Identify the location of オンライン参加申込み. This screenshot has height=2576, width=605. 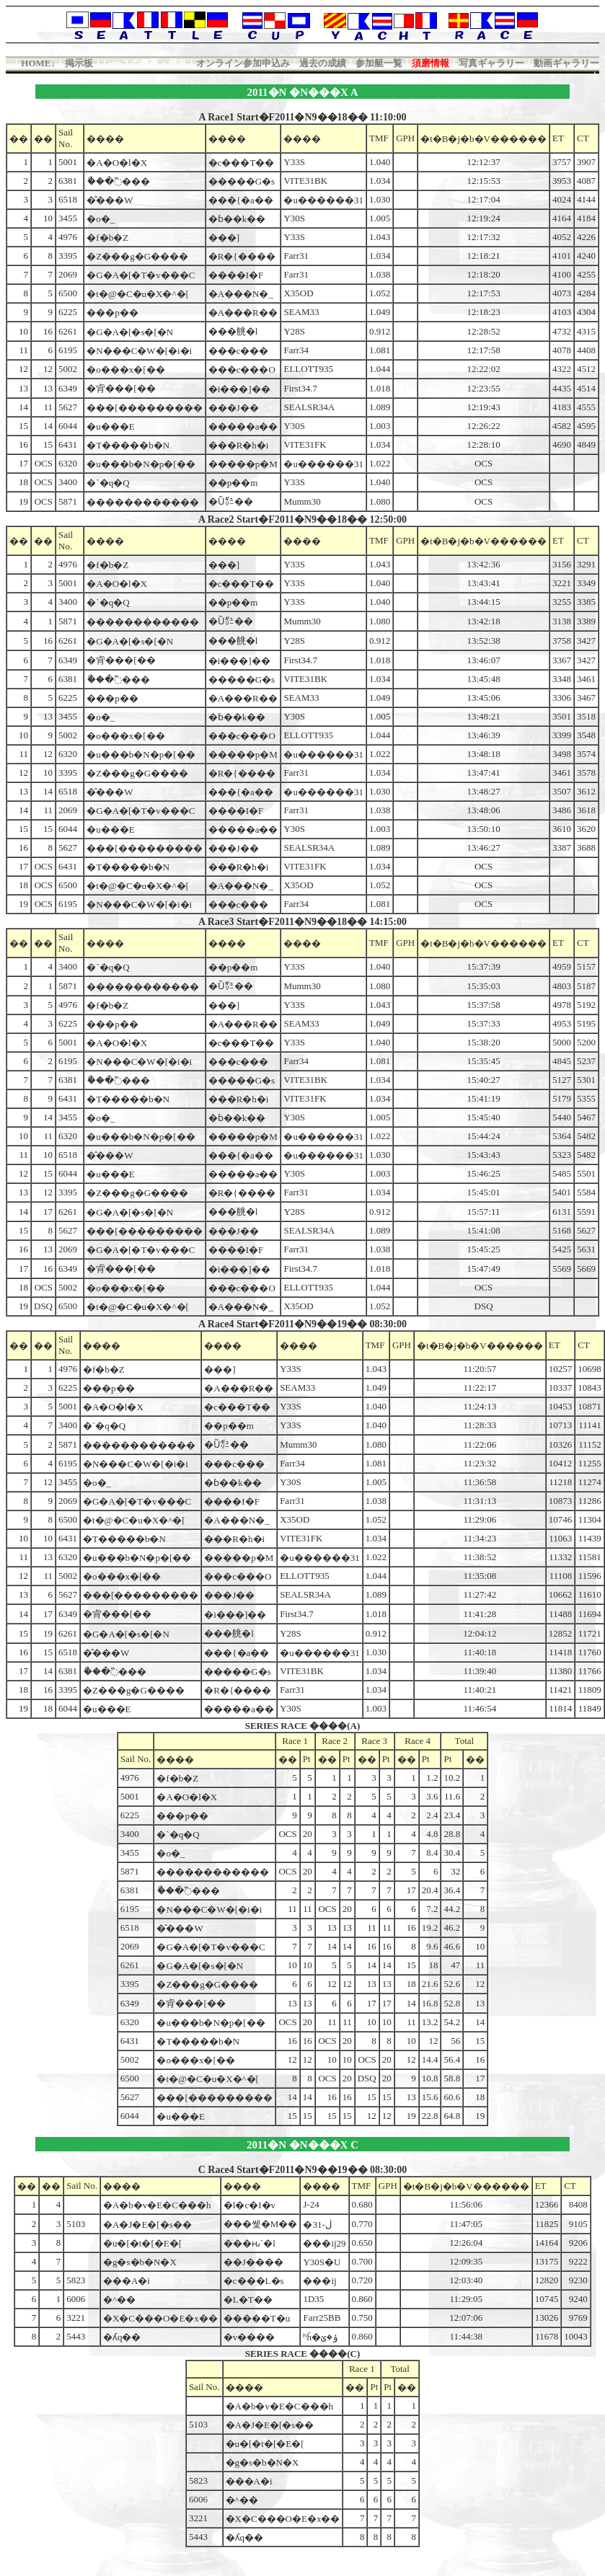
(243, 63).